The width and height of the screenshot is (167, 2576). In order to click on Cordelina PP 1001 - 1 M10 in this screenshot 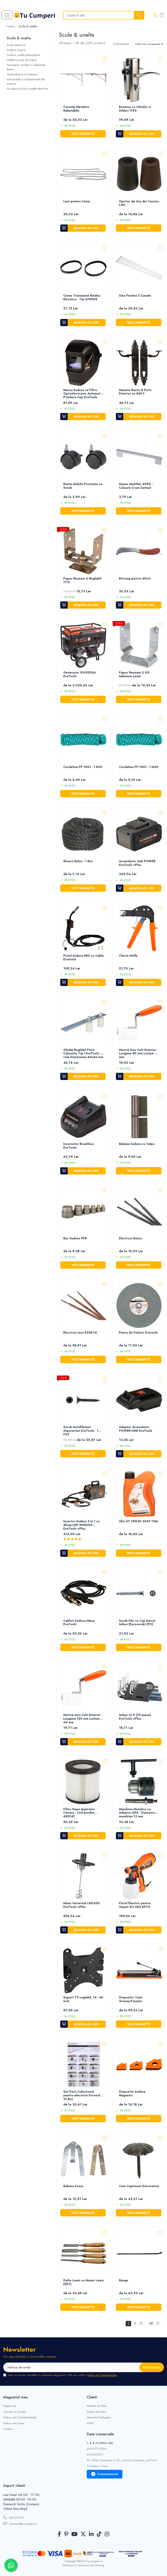, I will do `click(82, 767)`.